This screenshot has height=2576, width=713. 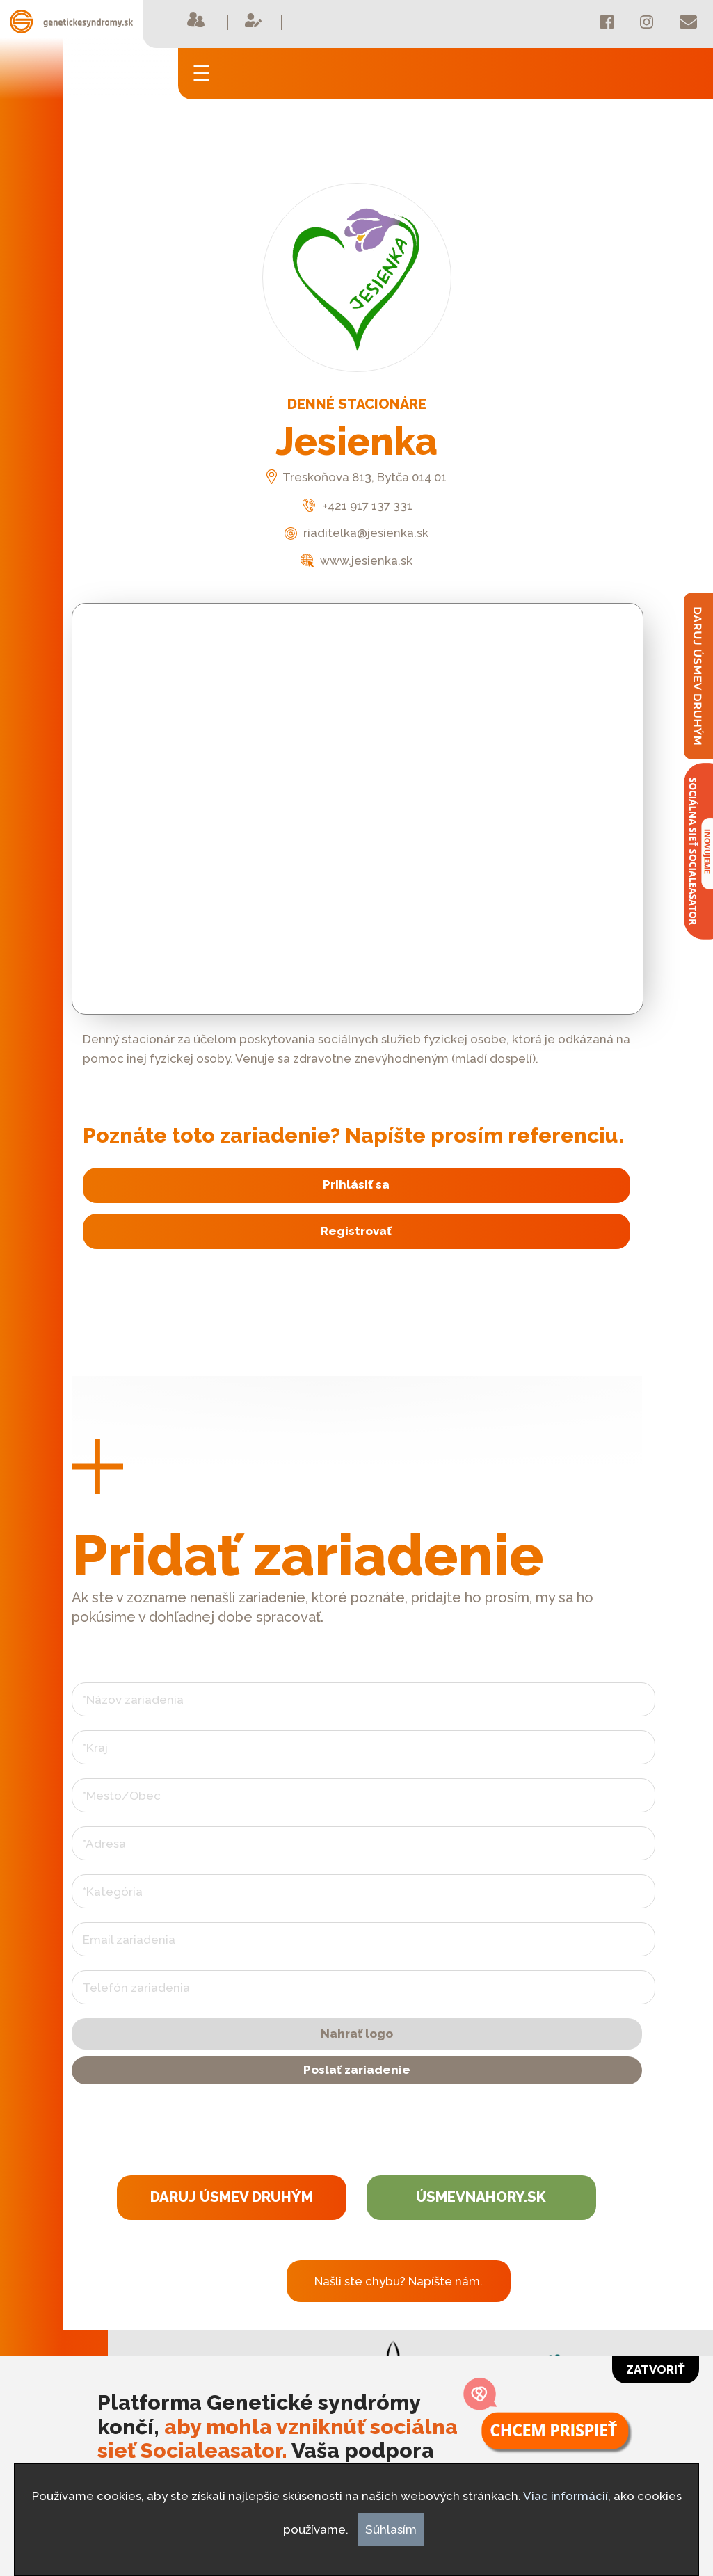 I want to click on Našli ste chybu? Napíšte nám., so click(x=398, y=2281).